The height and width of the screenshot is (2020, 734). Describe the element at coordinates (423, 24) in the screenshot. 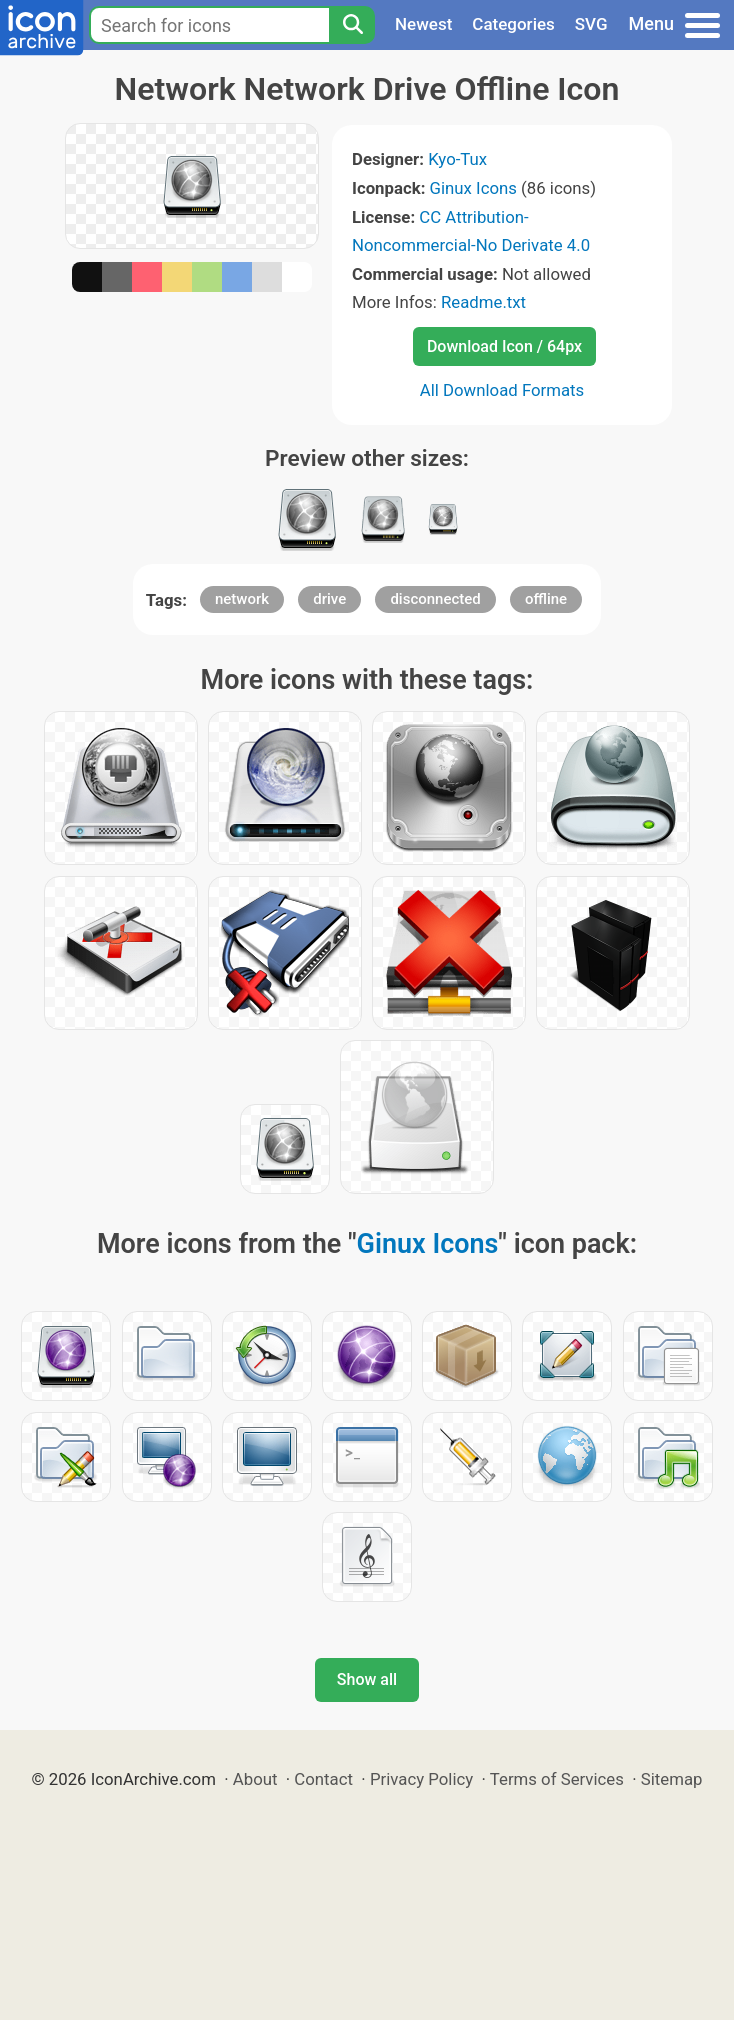

I see `Newest` at that location.